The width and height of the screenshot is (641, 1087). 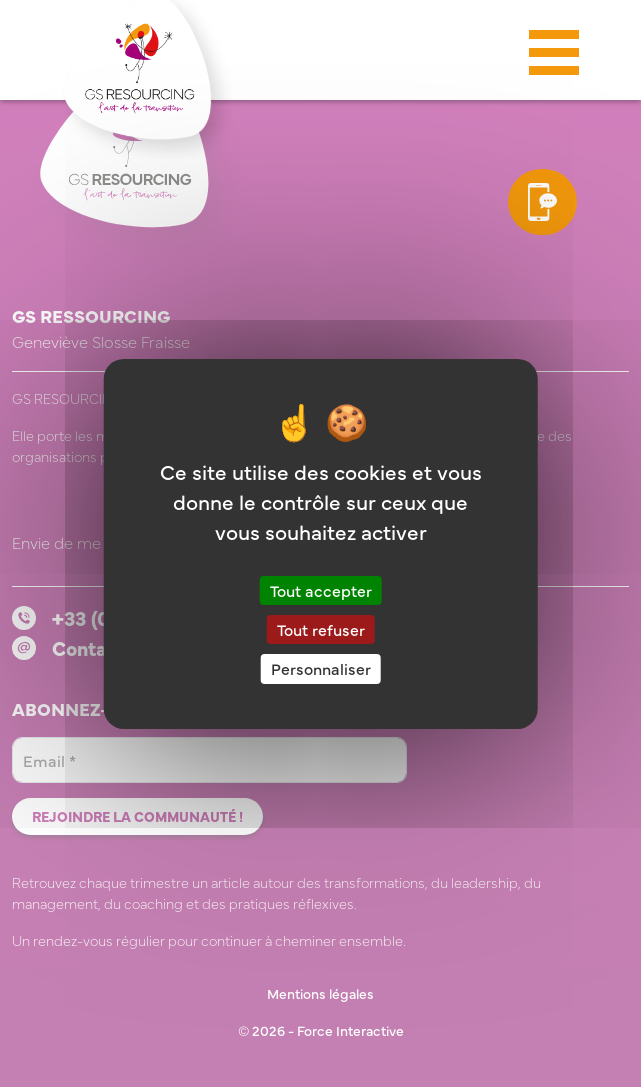 What do you see at coordinates (321, 668) in the screenshot?
I see `Personnaliser [Personnaliser (fenêtre modale)]` at bounding box center [321, 668].